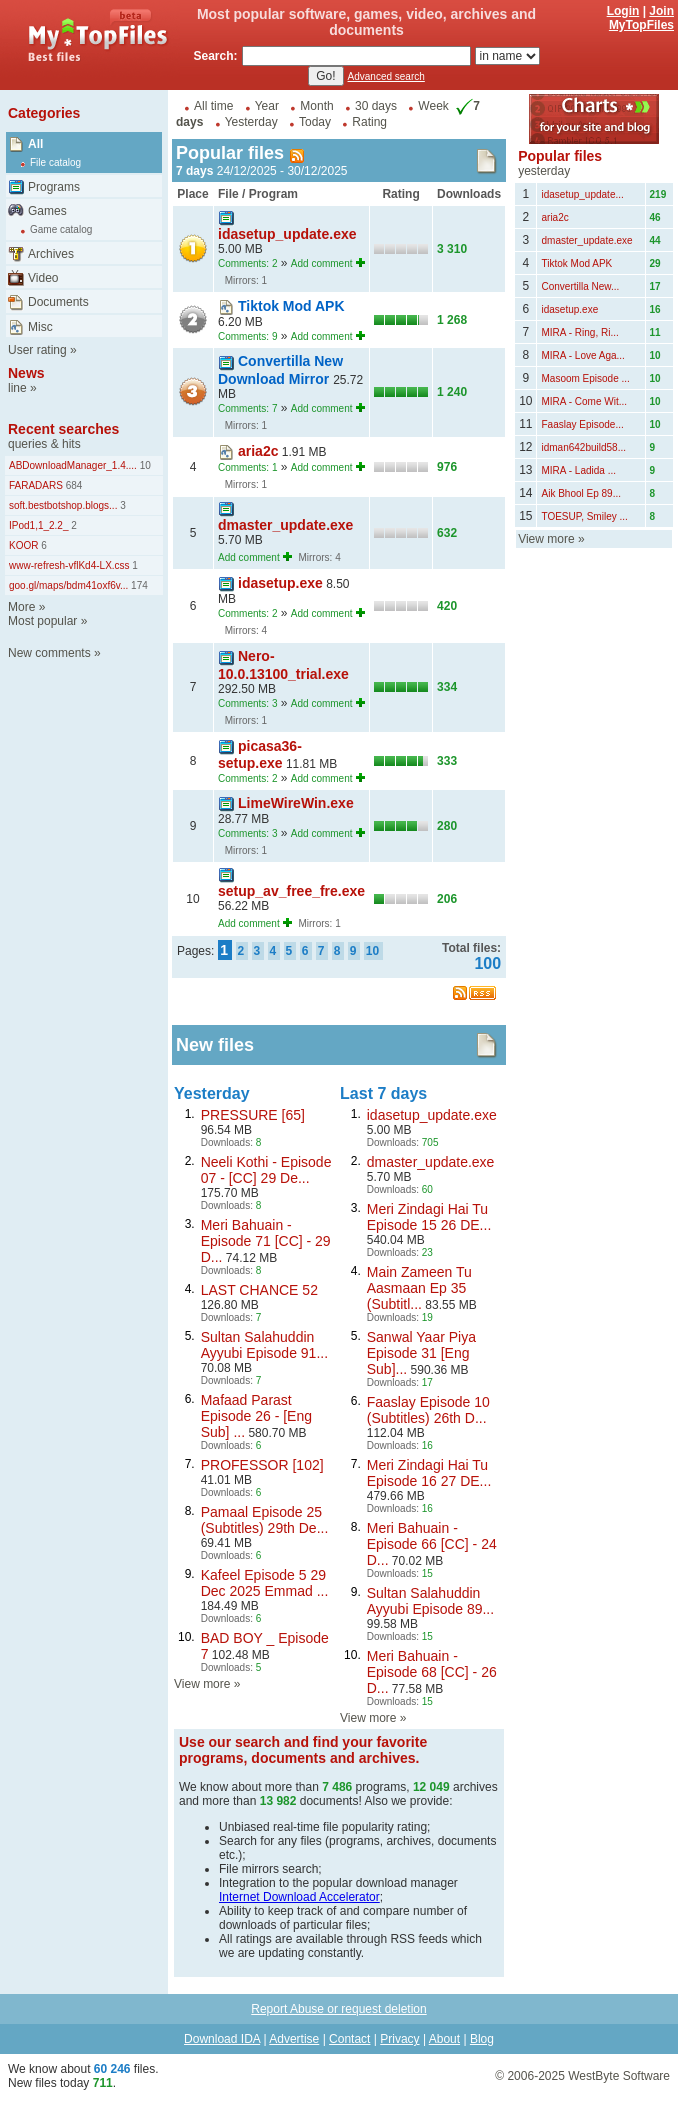  Describe the element at coordinates (315, 122) in the screenshot. I see `Today` at that location.